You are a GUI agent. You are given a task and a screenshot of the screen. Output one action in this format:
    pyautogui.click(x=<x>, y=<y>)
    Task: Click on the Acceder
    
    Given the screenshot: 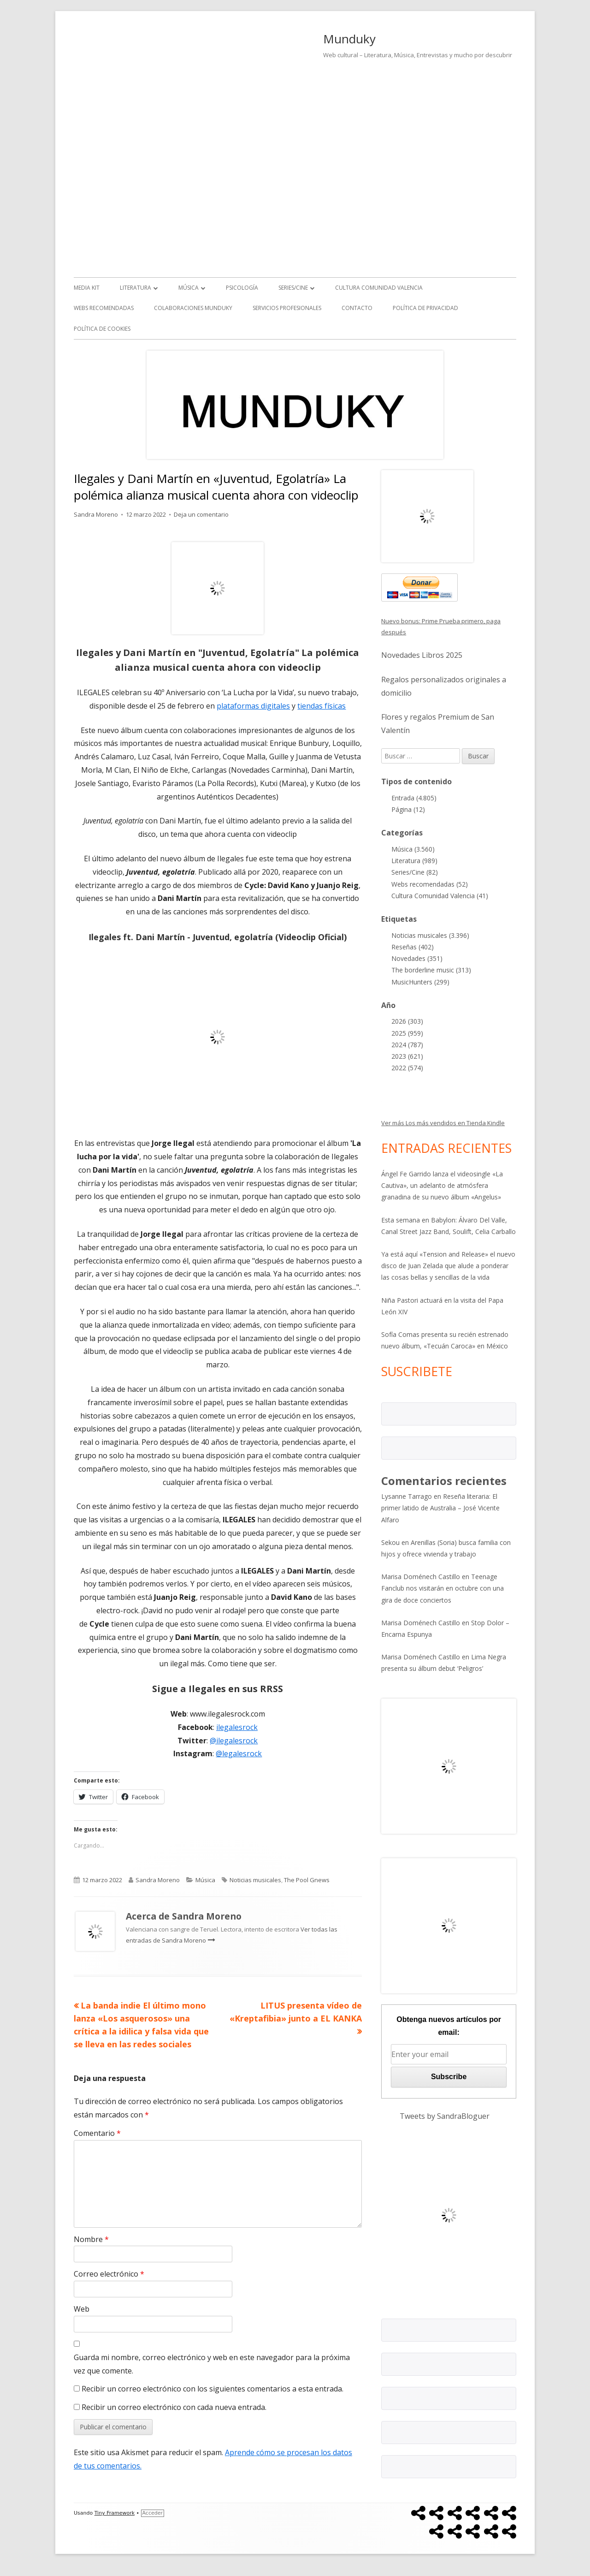 What is the action you would take?
    pyautogui.click(x=152, y=2513)
    